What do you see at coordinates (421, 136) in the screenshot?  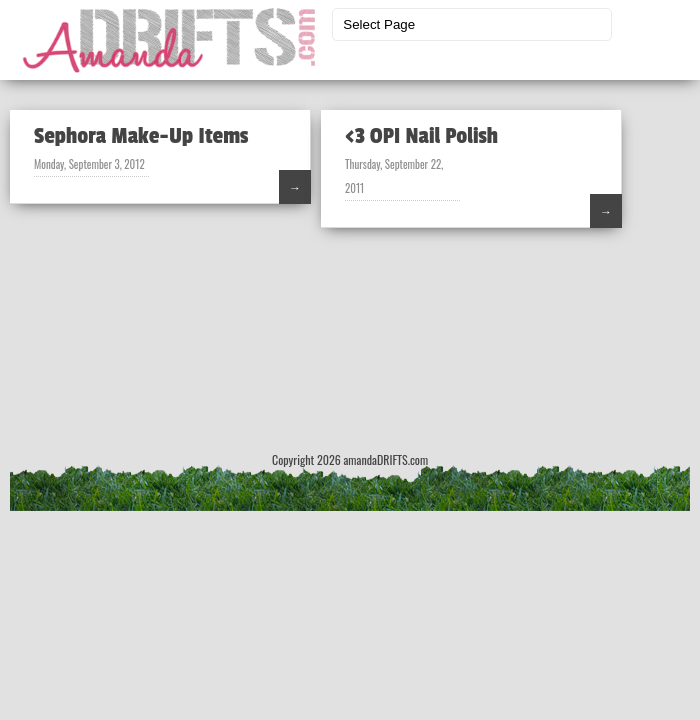 I see `<3 OPI Nail Polish` at bounding box center [421, 136].